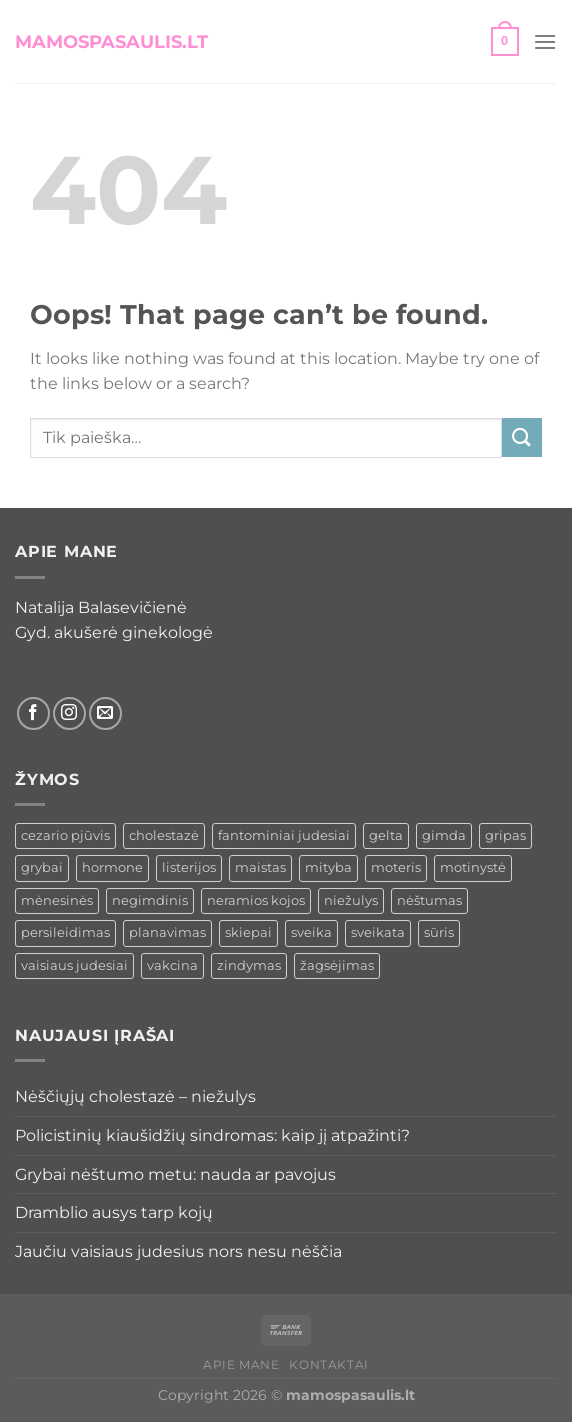  Describe the element at coordinates (337, 965) in the screenshot. I see `žagsėjimas [žagsėjimas (1 elementas)]` at that location.